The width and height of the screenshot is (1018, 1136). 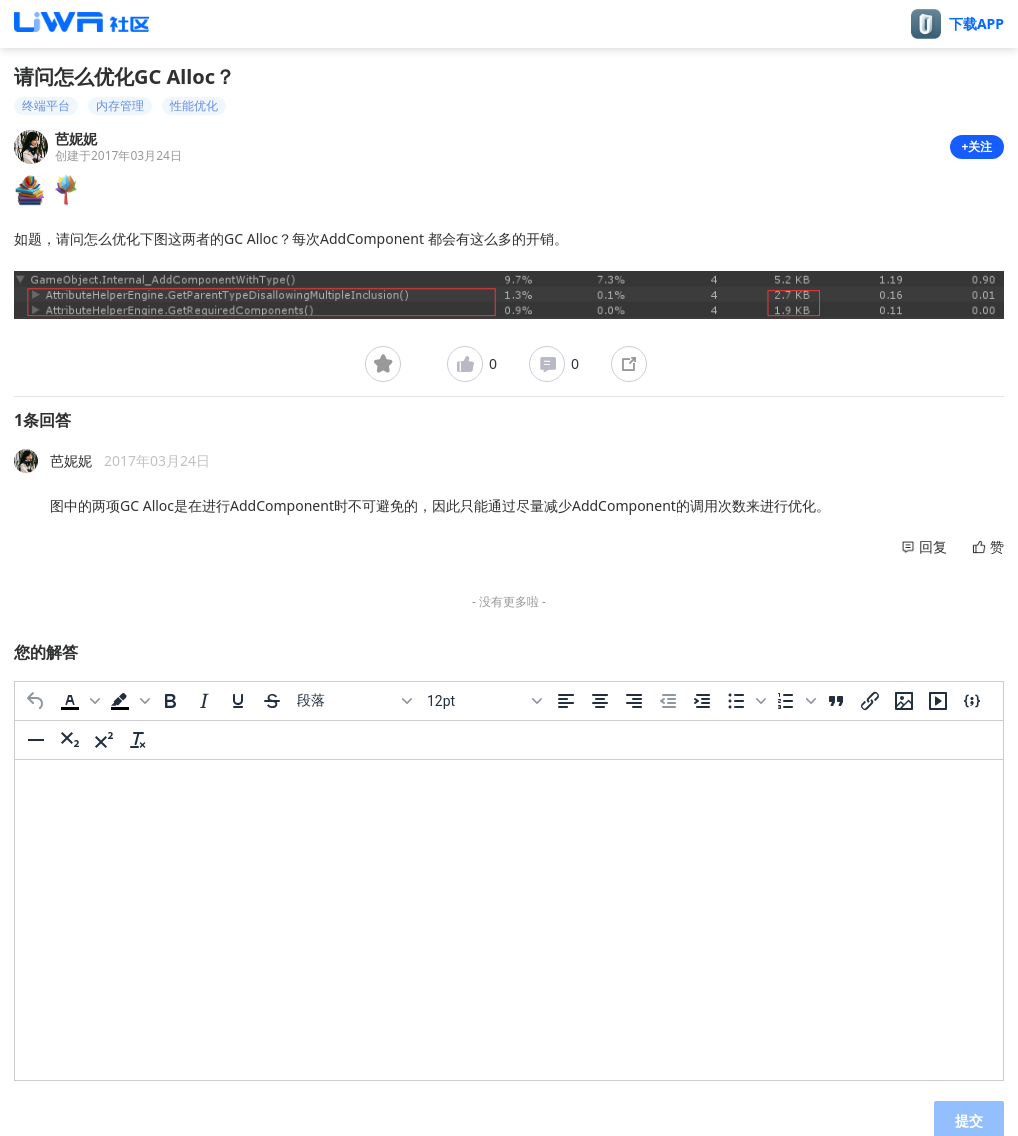 What do you see at coordinates (78, 701) in the screenshot?
I see `[button]` at bounding box center [78, 701].